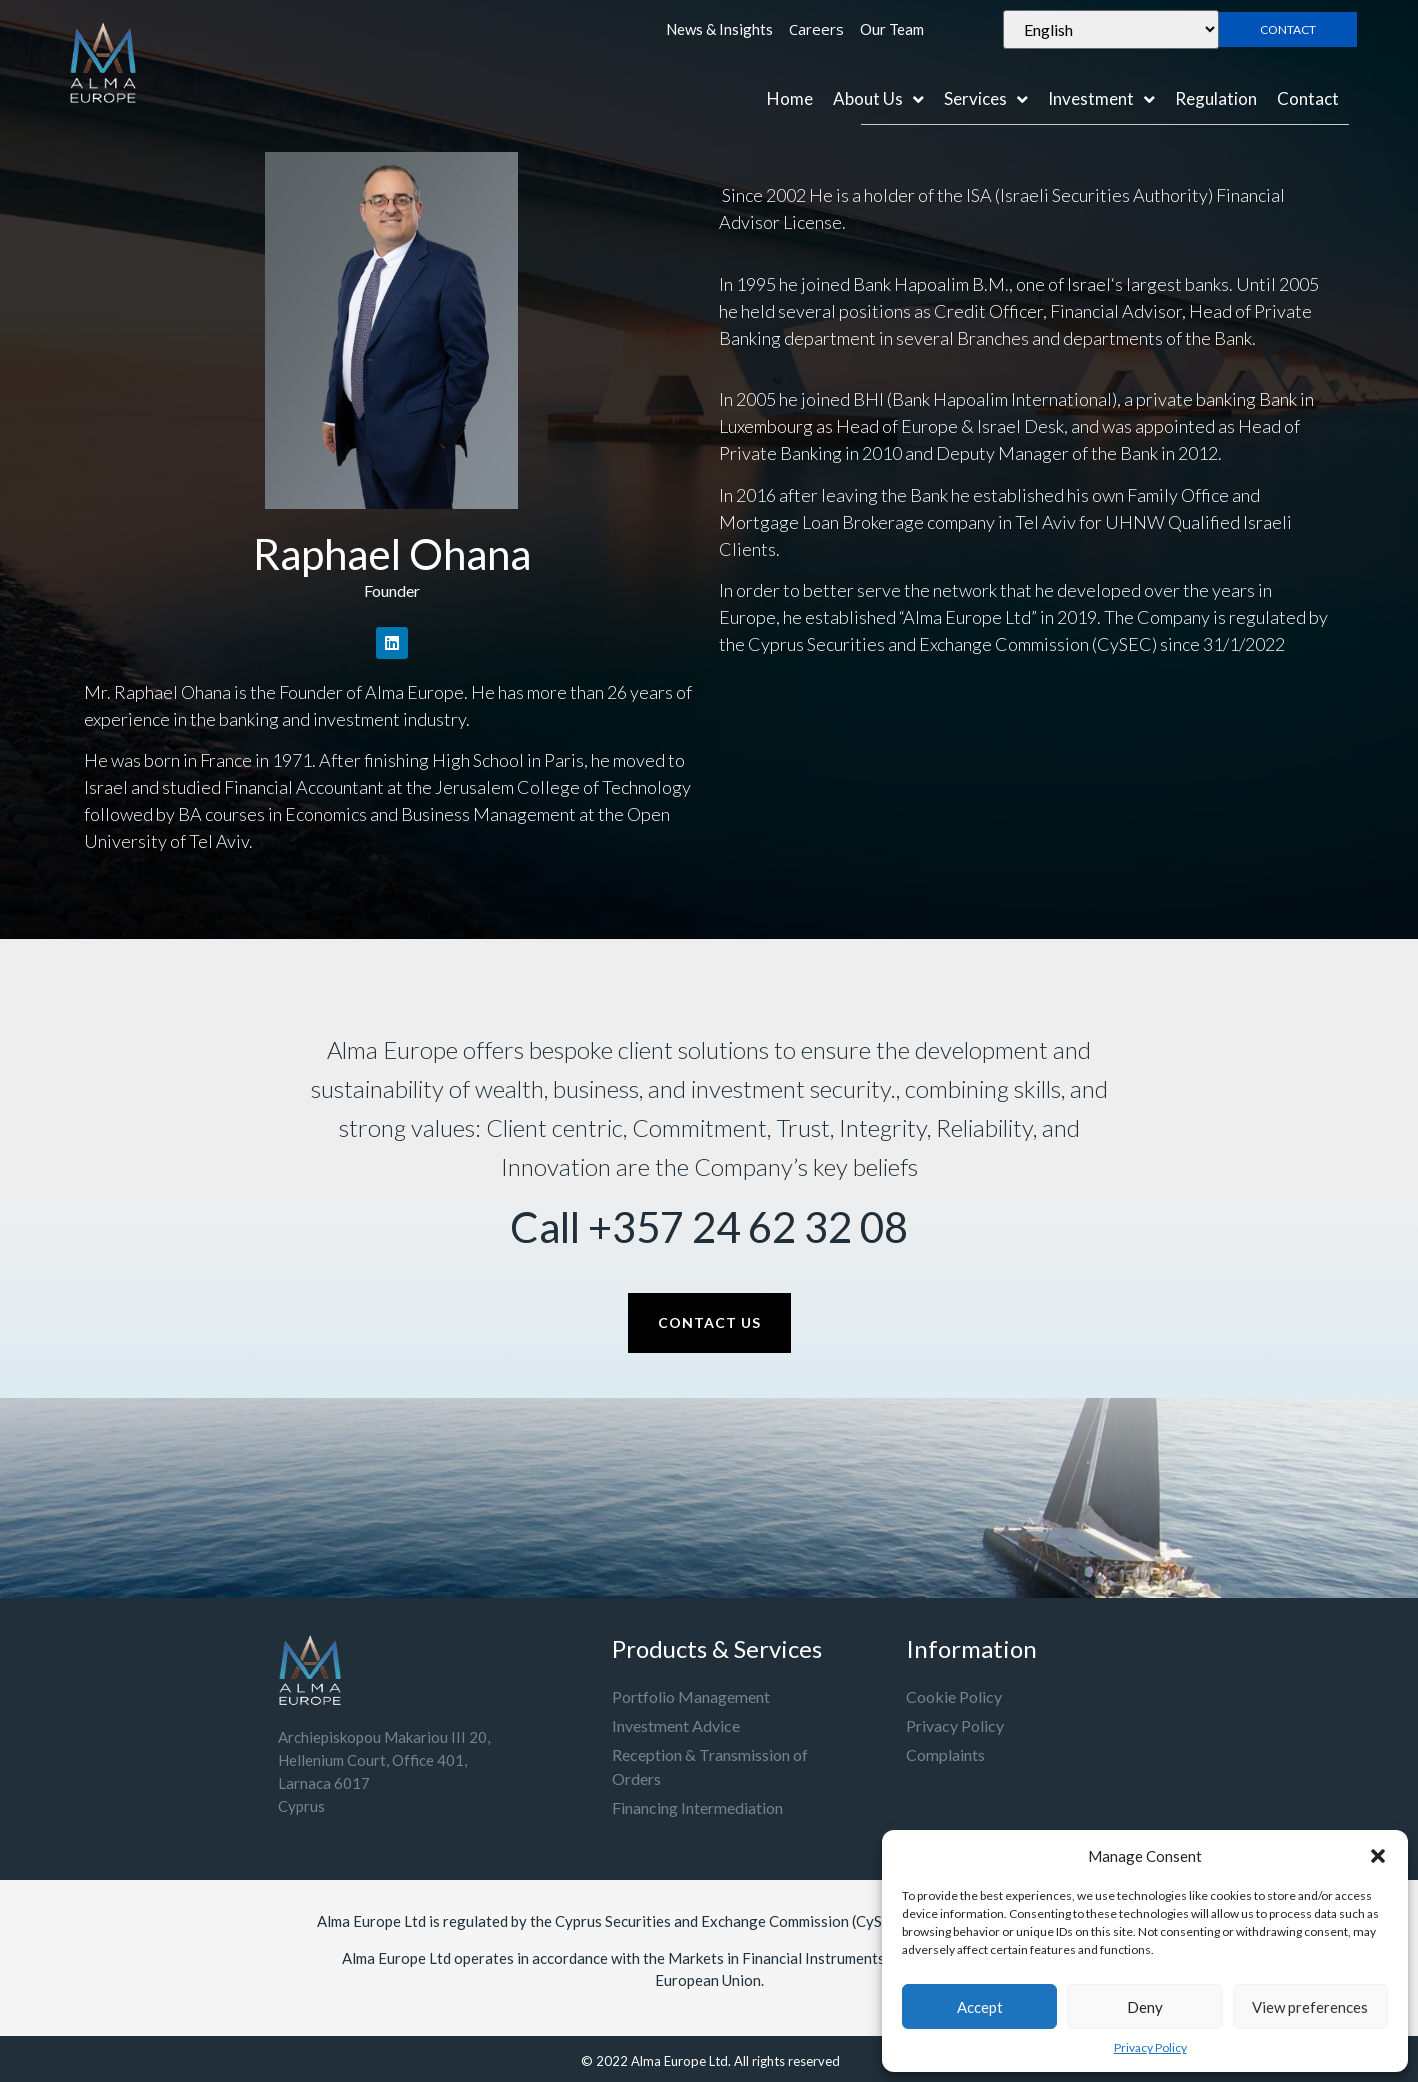 The image size is (1418, 2082). What do you see at coordinates (1110, 29) in the screenshot?
I see `[Select Language]` at bounding box center [1110, 29].